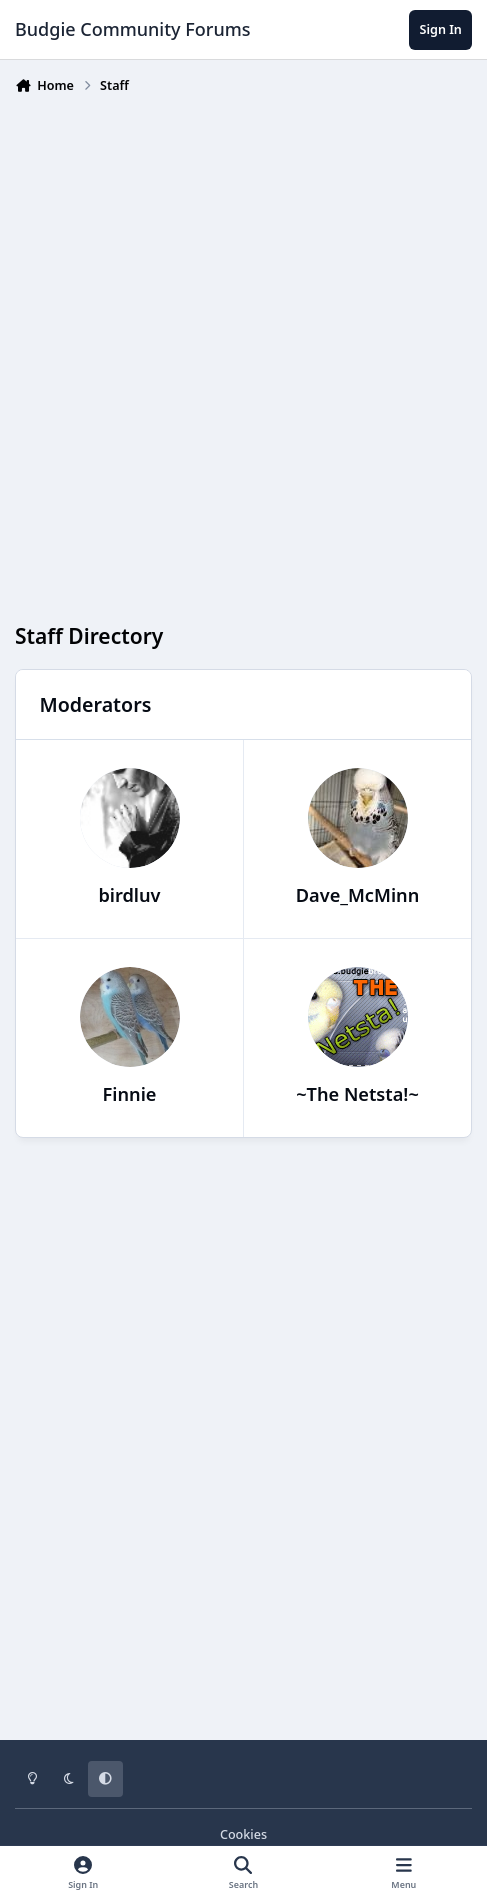  I want to click on ~The Netsta!~, so click(357, 1094).